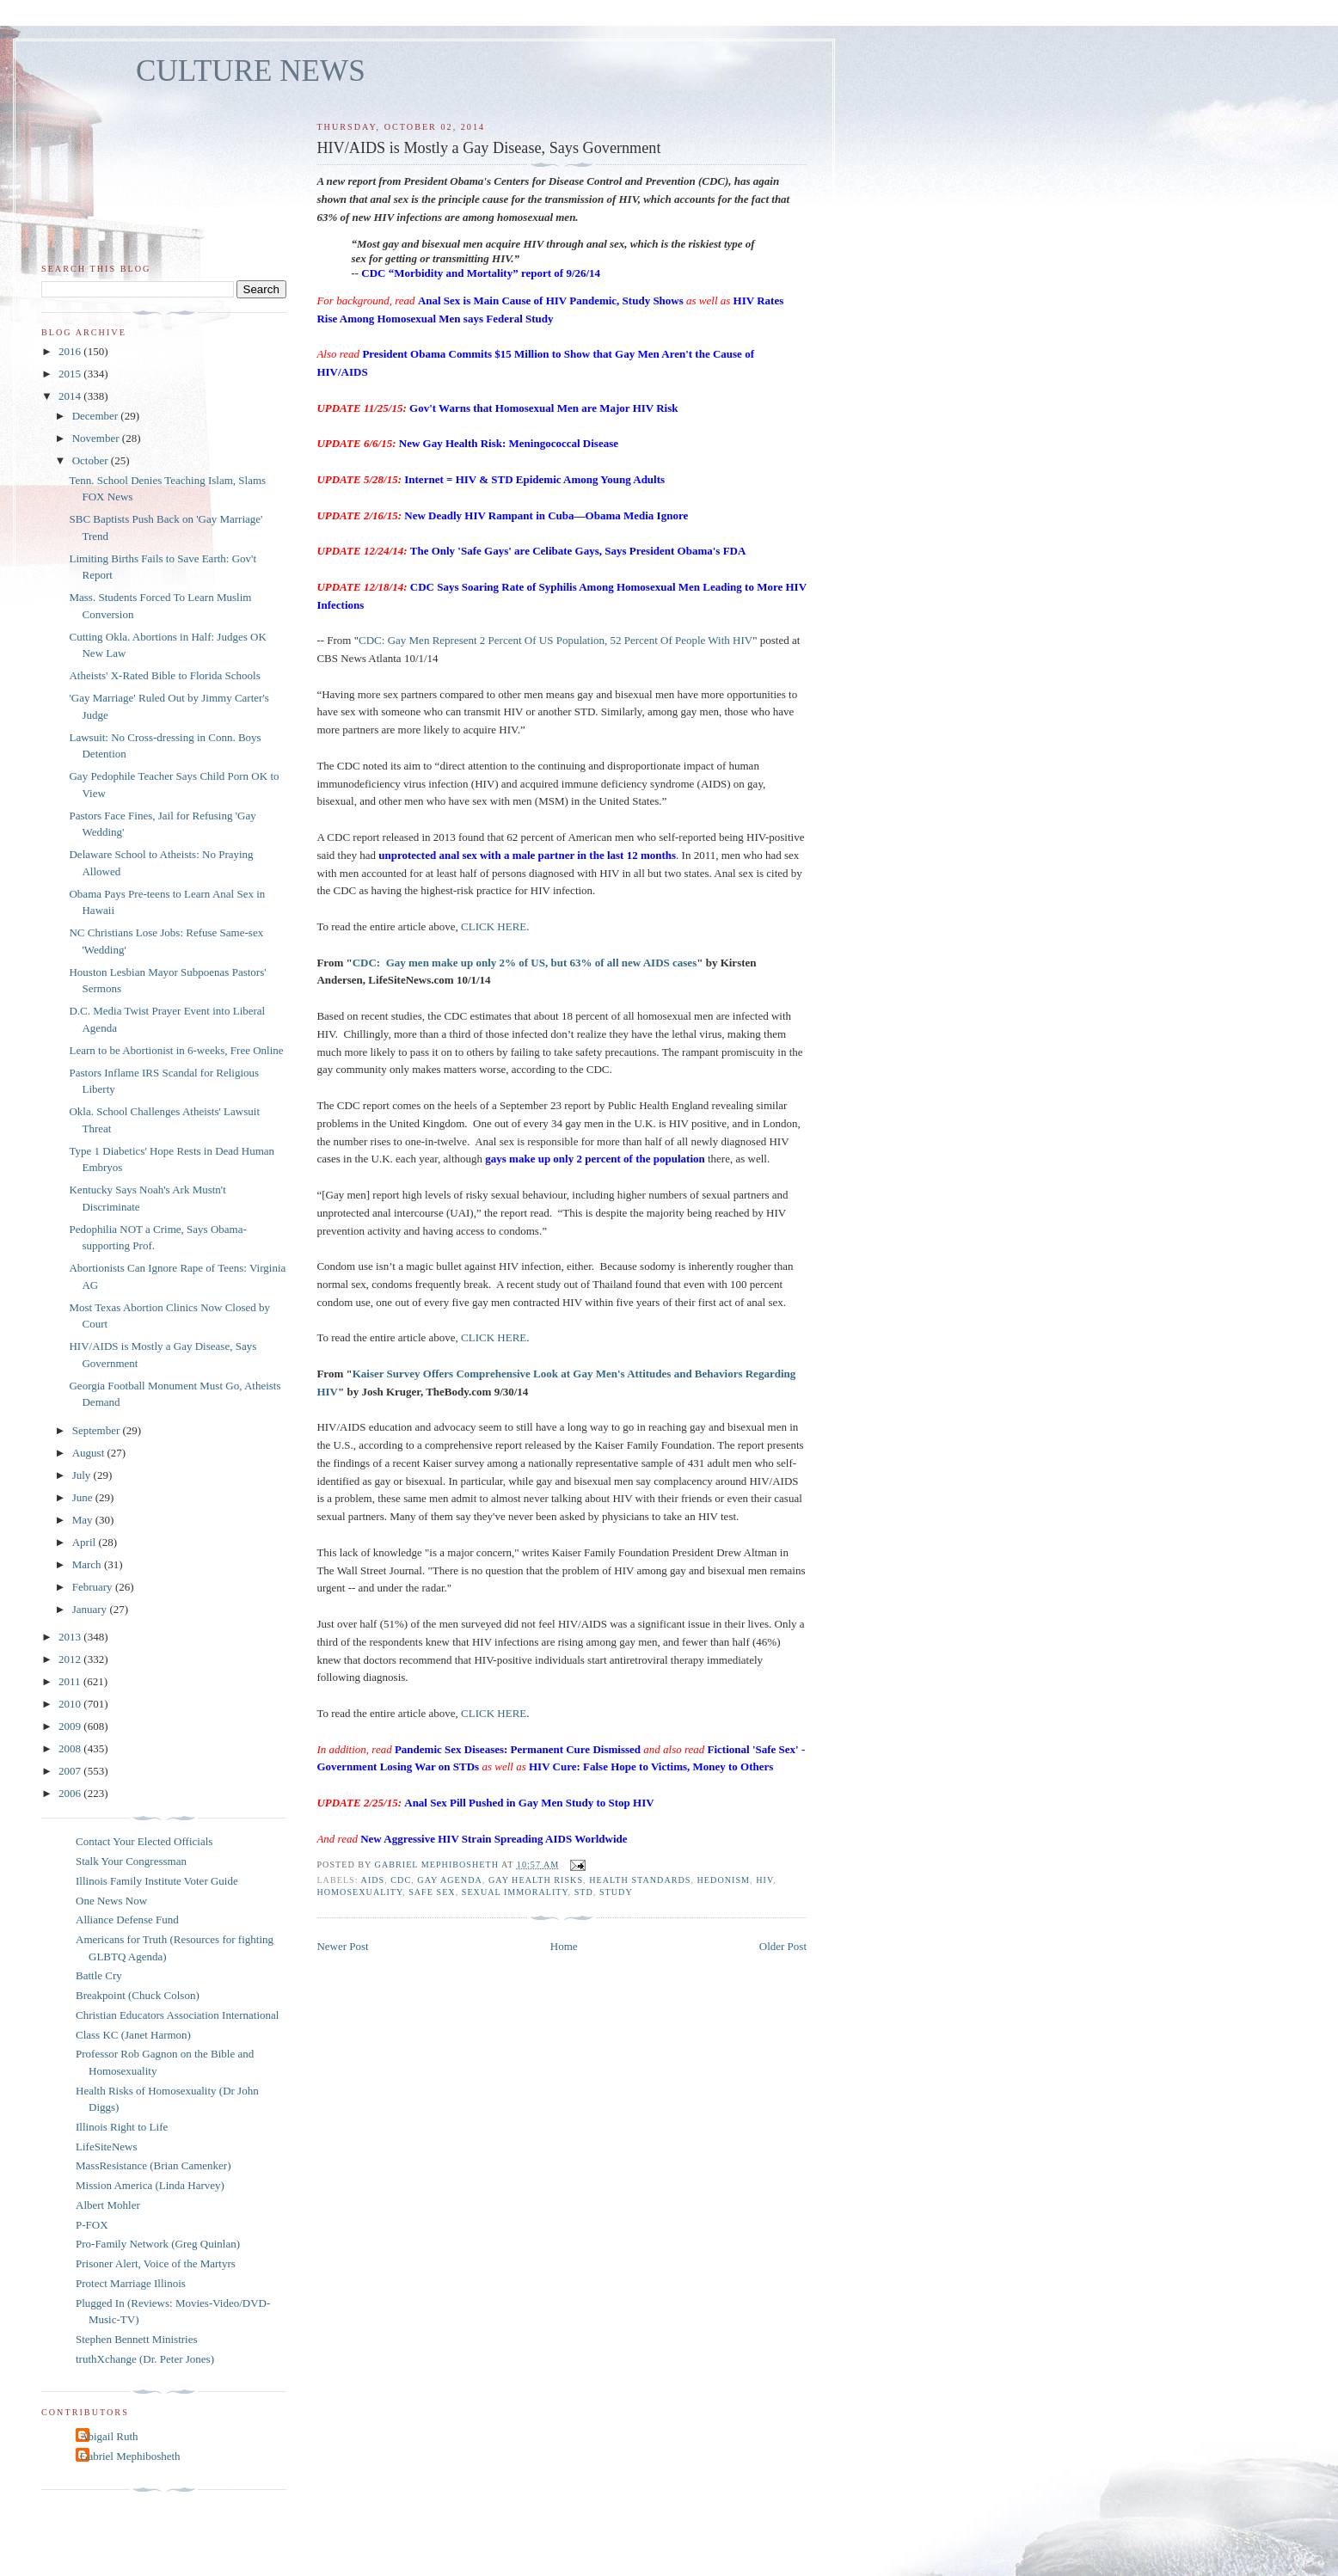  I want to click on One News Now, so click(111, 1900).